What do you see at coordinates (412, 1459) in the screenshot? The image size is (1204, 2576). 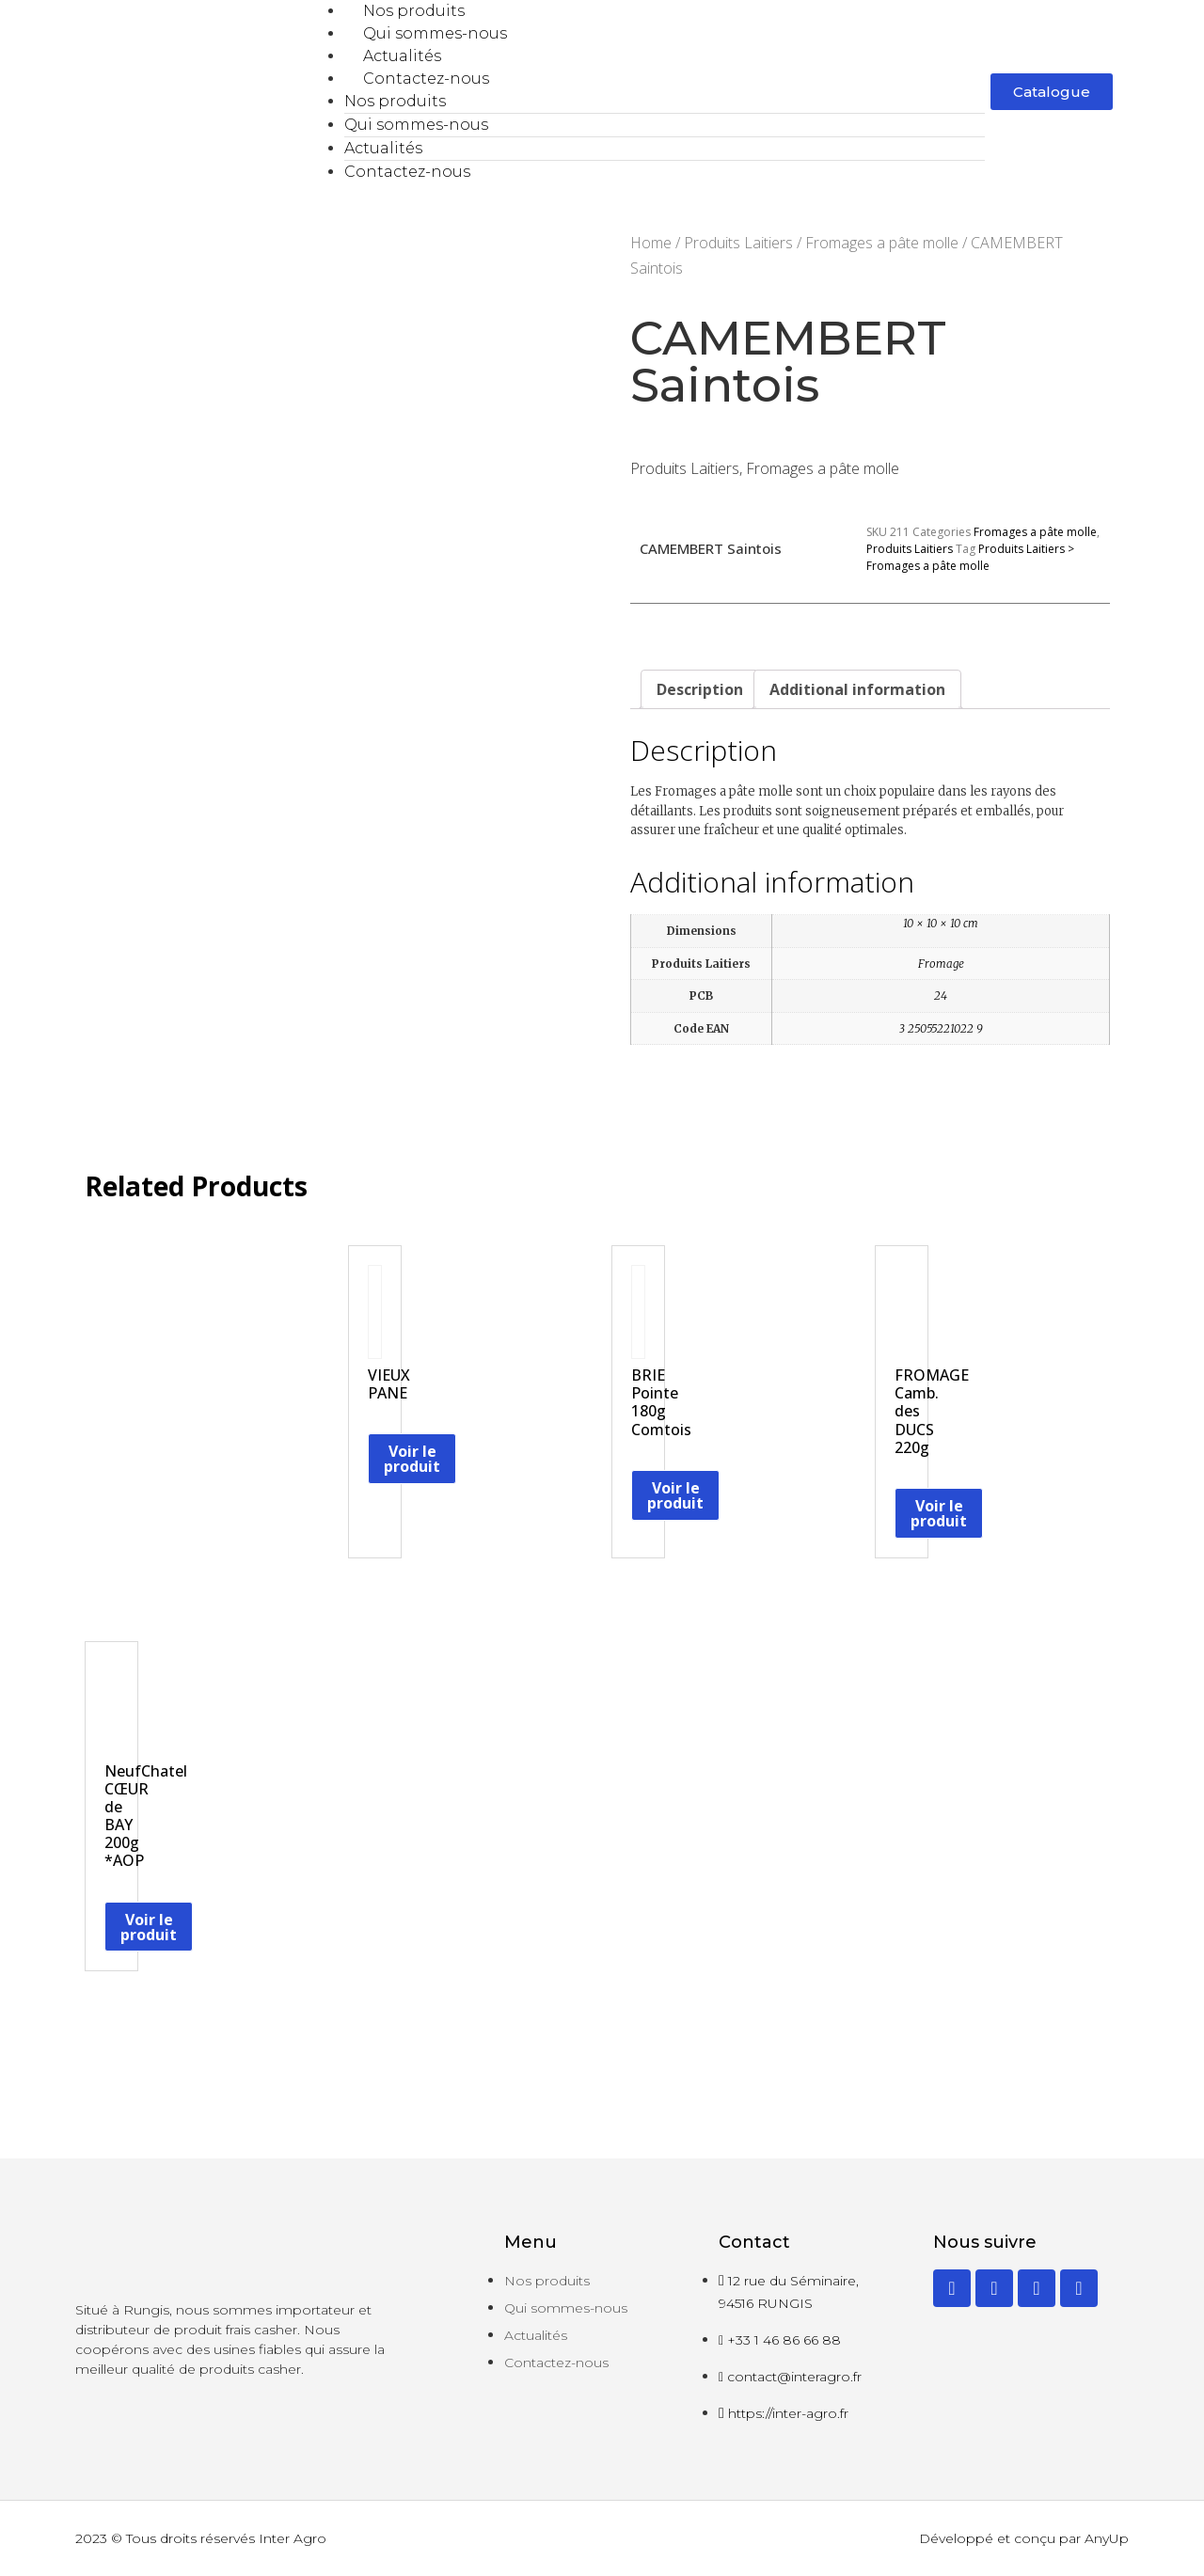 I see `Voir le produit [Read more about “VIEUX PANE”]` at bounding box center [412, 1459].